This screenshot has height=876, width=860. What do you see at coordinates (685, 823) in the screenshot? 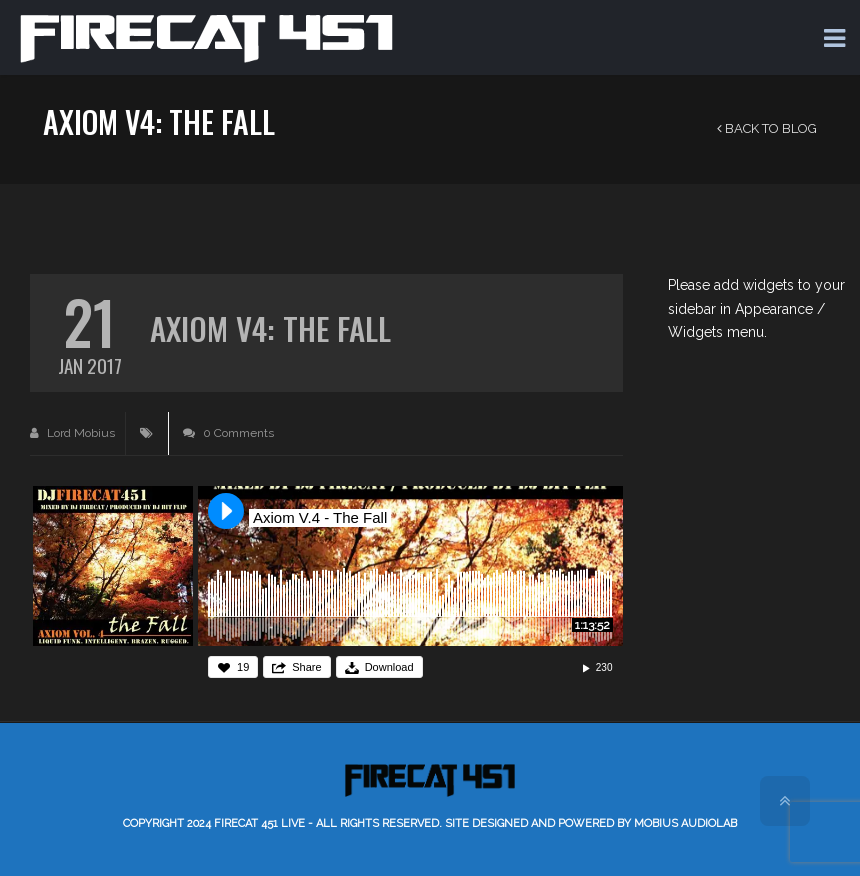
I see `Mobius AudioLab` at bounding box center [685, 823].